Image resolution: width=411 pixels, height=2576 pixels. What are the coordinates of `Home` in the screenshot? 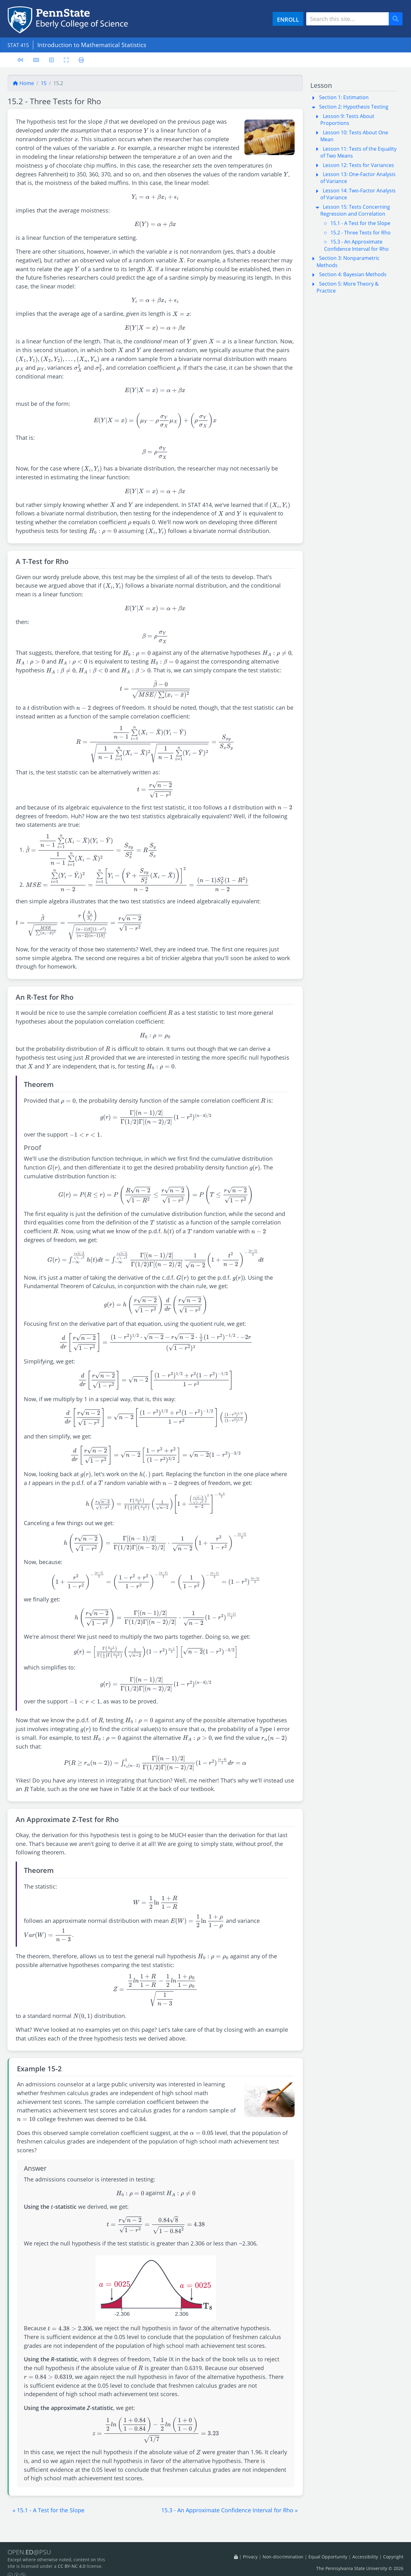 It's located at (23, 83).